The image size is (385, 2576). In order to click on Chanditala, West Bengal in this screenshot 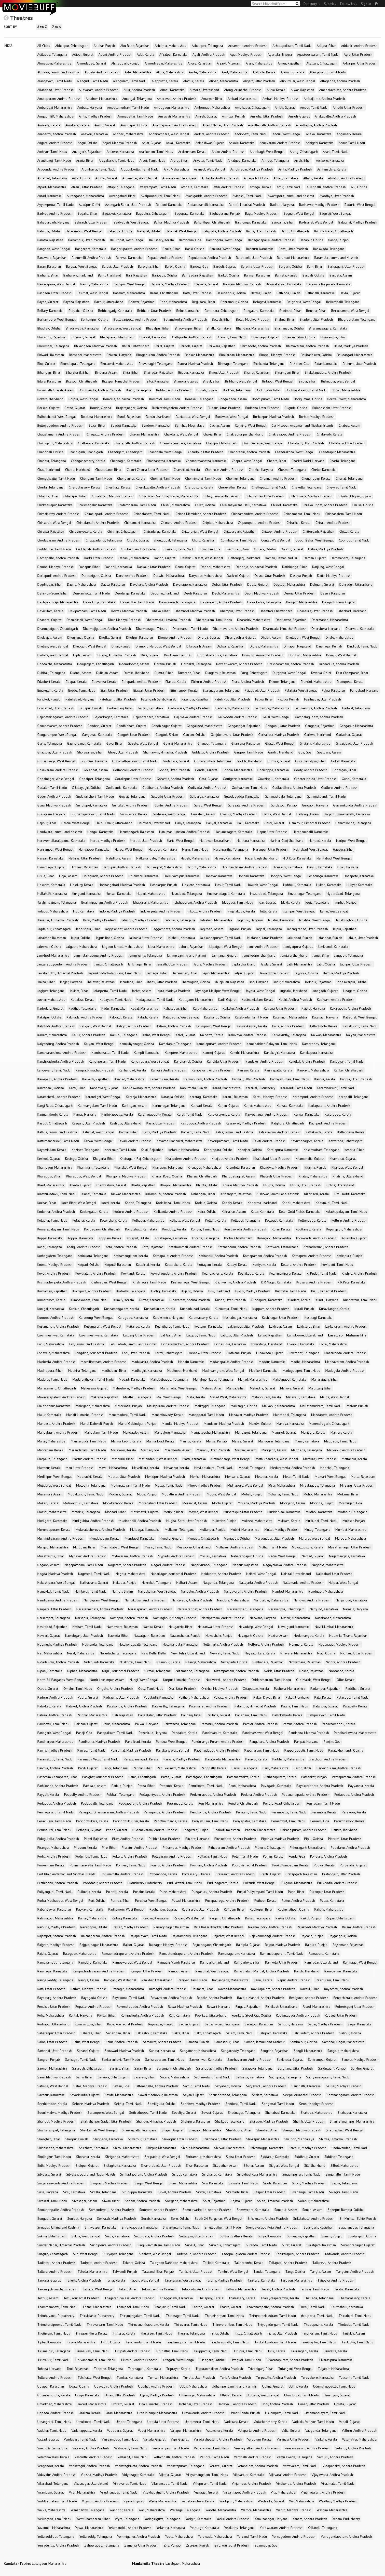, I will do `click(165, 452)`.